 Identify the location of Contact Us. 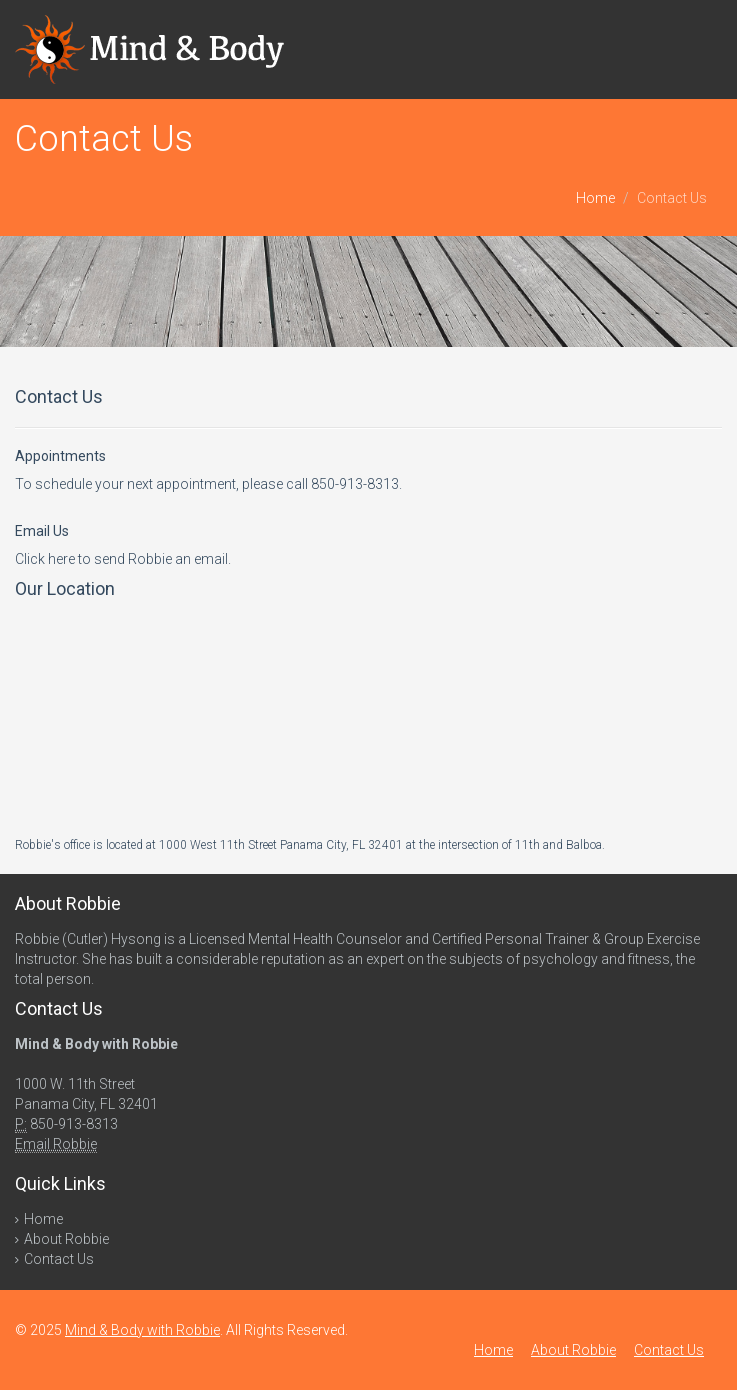
(59, 1259).